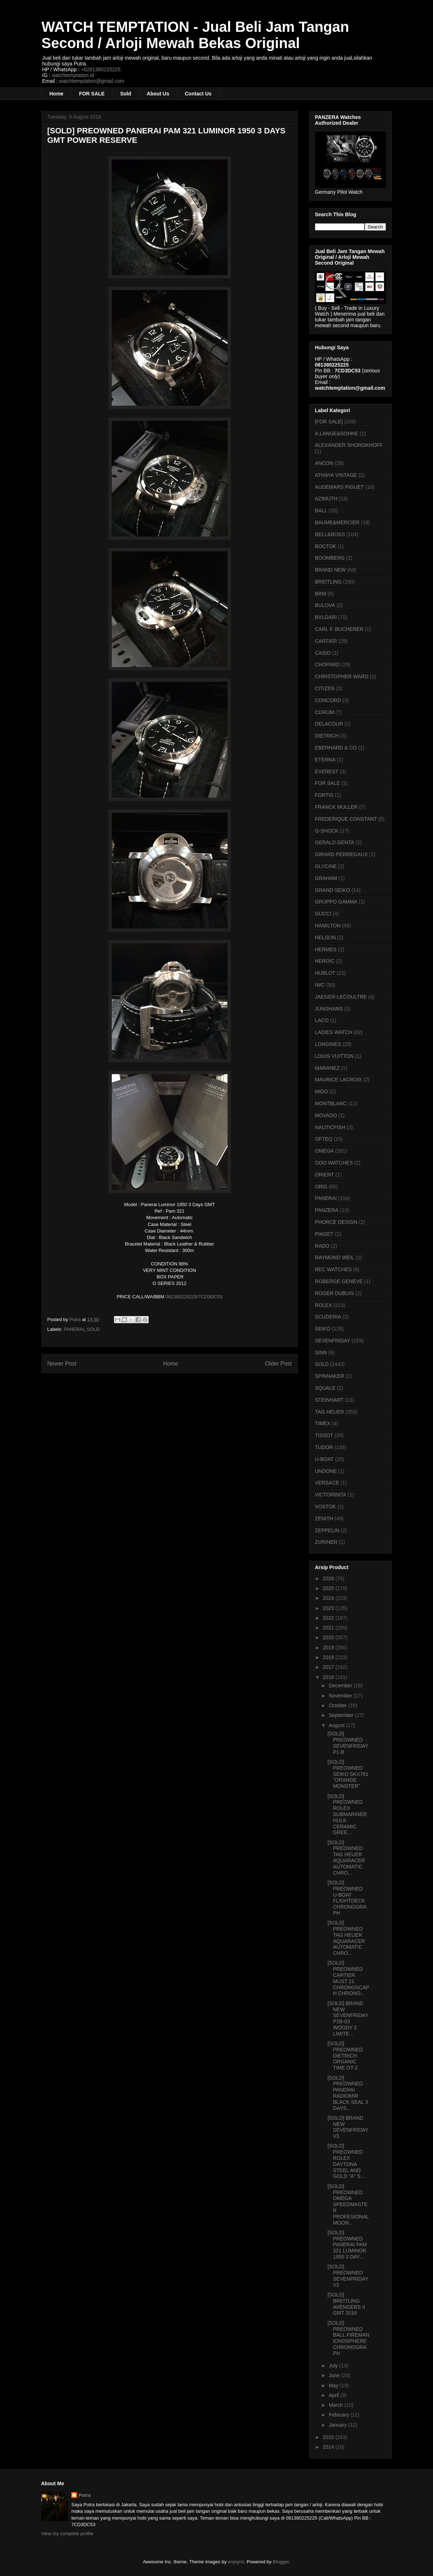  Describe the element at coordinates (335, 2375) in the screenshot. I see `June` at that location.